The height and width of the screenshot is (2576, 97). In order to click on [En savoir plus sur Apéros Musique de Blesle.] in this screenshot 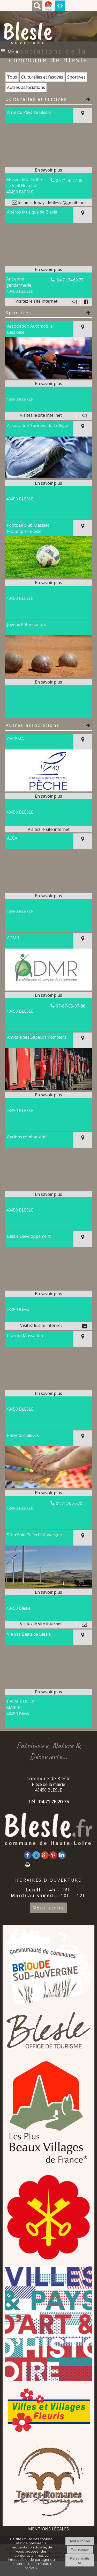, I will do `click(48, 269)`.